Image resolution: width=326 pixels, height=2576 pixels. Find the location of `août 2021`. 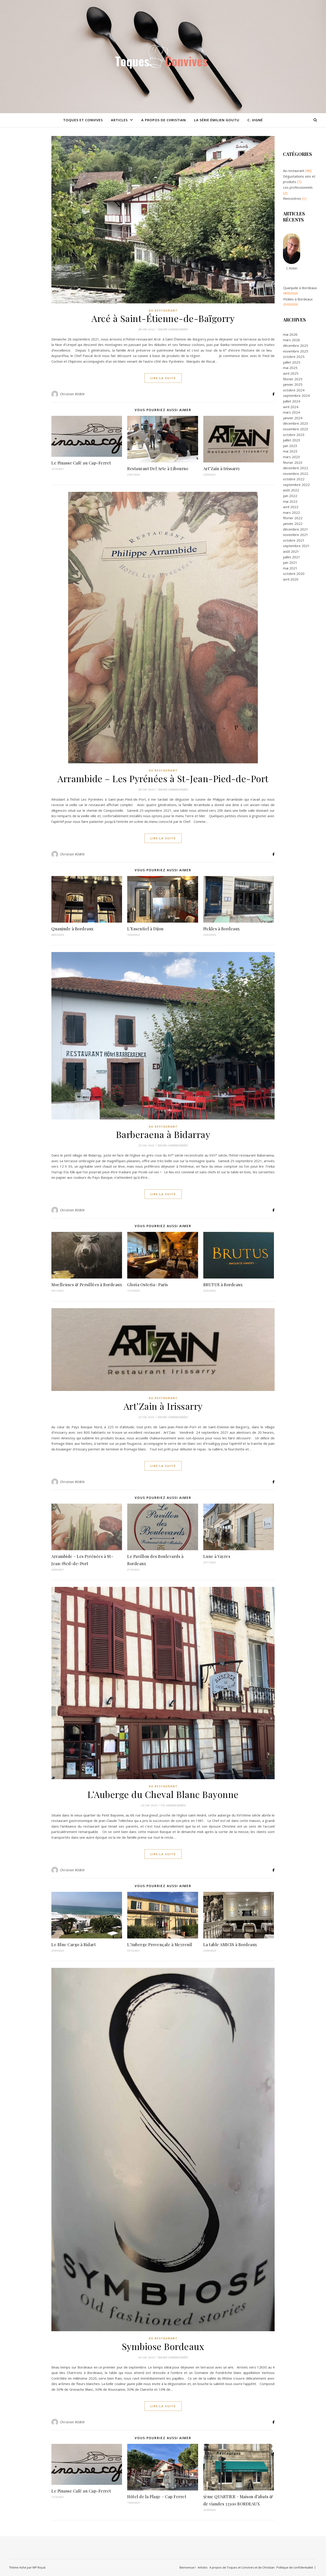

août 2021 is located at coordinates (291, 551).